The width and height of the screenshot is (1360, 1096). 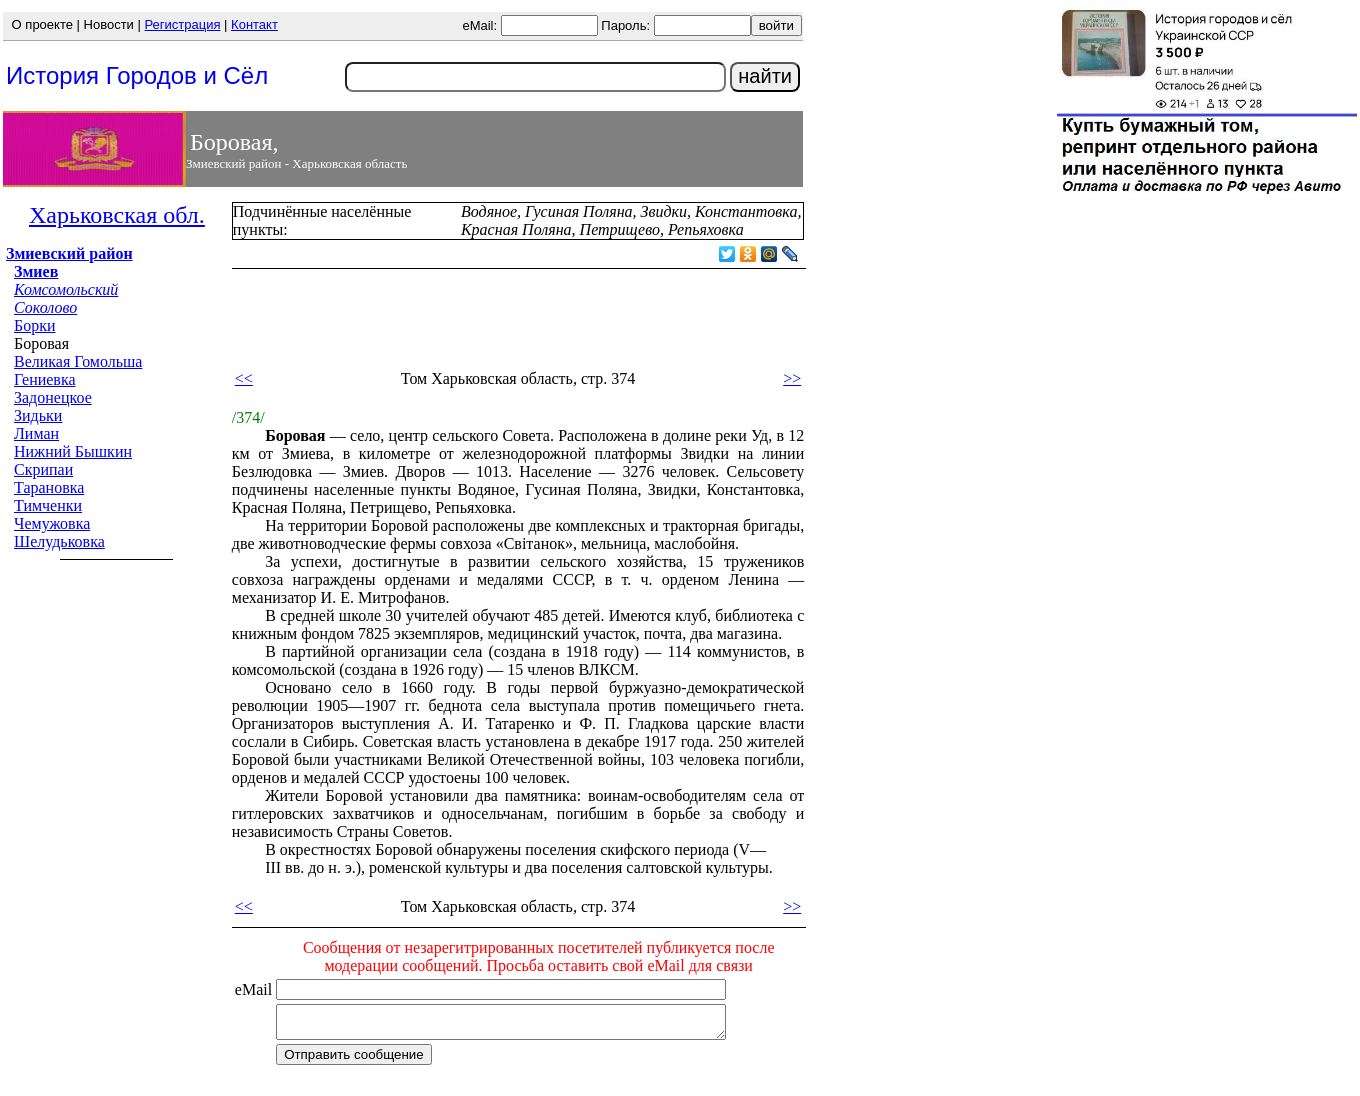 What do you see at coordinates (48, 505) in the screenshot?
I see `Тимченки` at bounding box center [48, 505].